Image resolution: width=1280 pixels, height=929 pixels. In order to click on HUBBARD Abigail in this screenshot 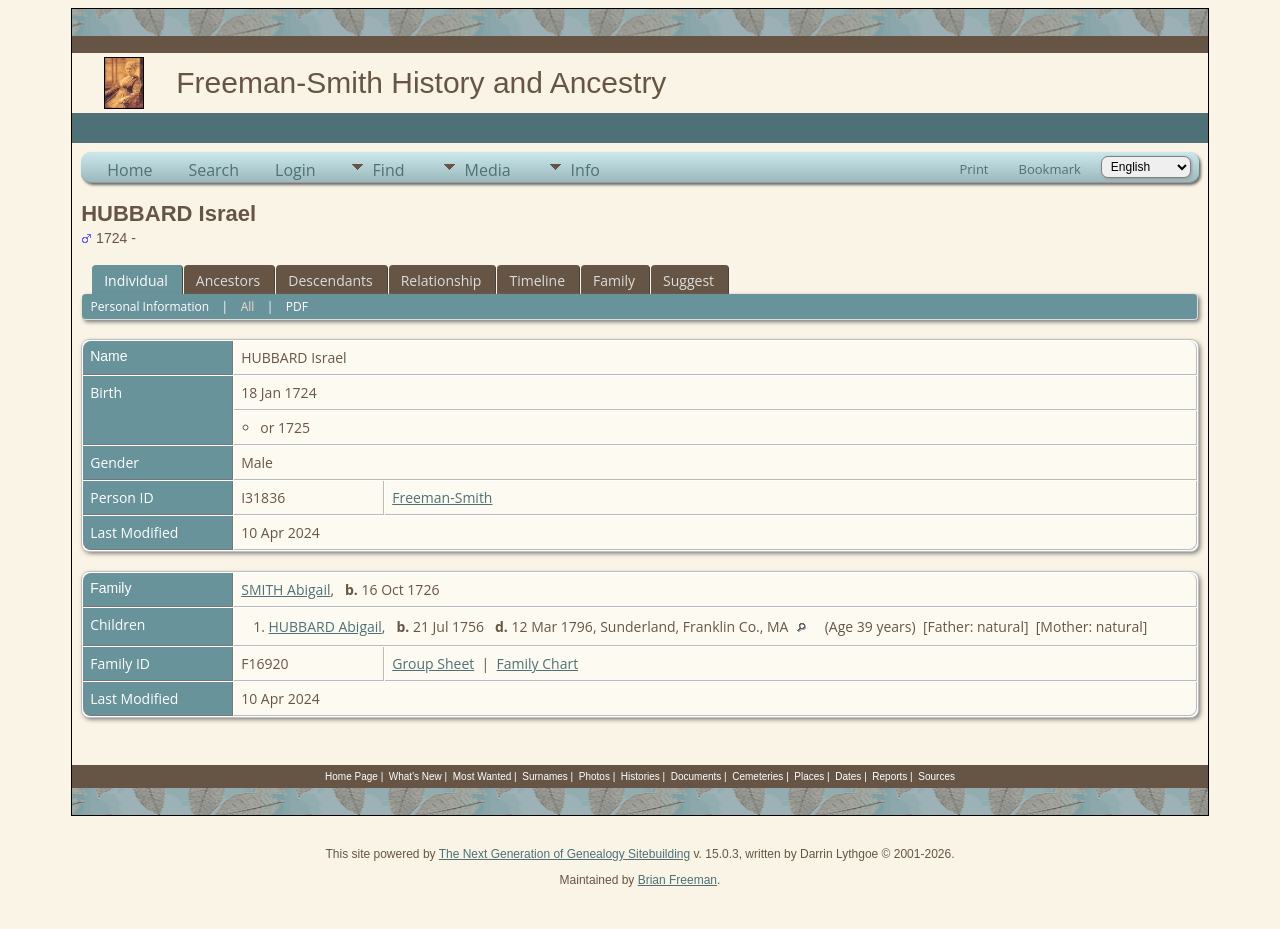, I will do `click(325, 626)`.